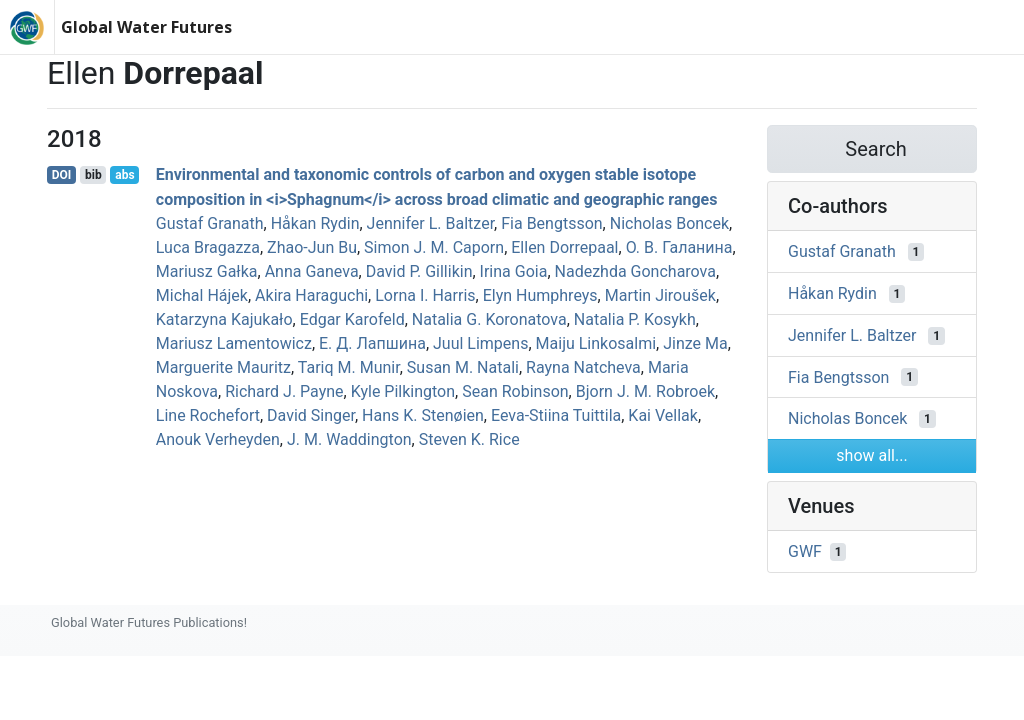  What do you see at coordinates (312, 247) in the screenshot?
I see `Zhao‐Jun Bu` at bounding box center [312, 247].